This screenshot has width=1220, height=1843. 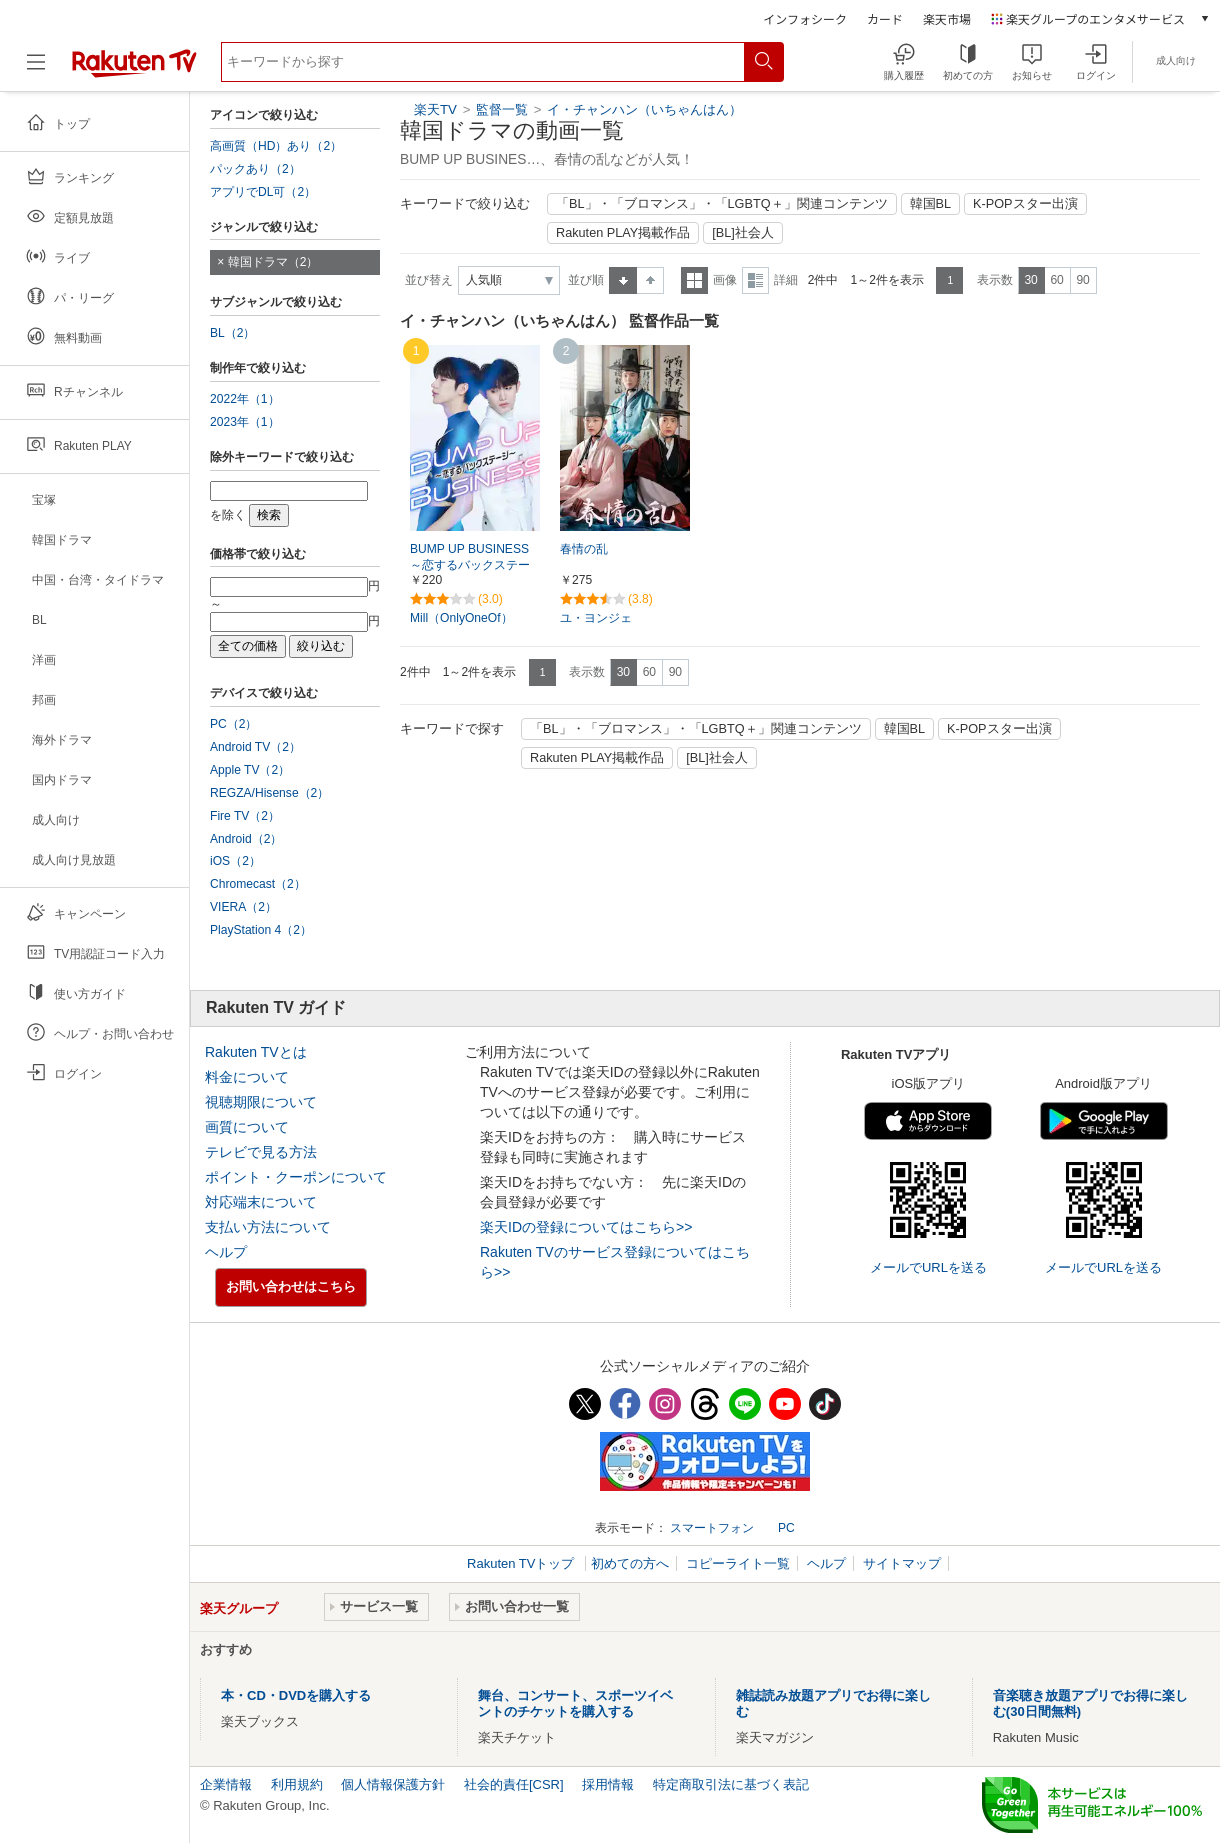 What do you see at coordinates (722, 204) in the screenshot?
I see `「BL」・「ブロマンス」・「LGBTQ＋」関連コンテンツ` at bounding box center [722, 204].